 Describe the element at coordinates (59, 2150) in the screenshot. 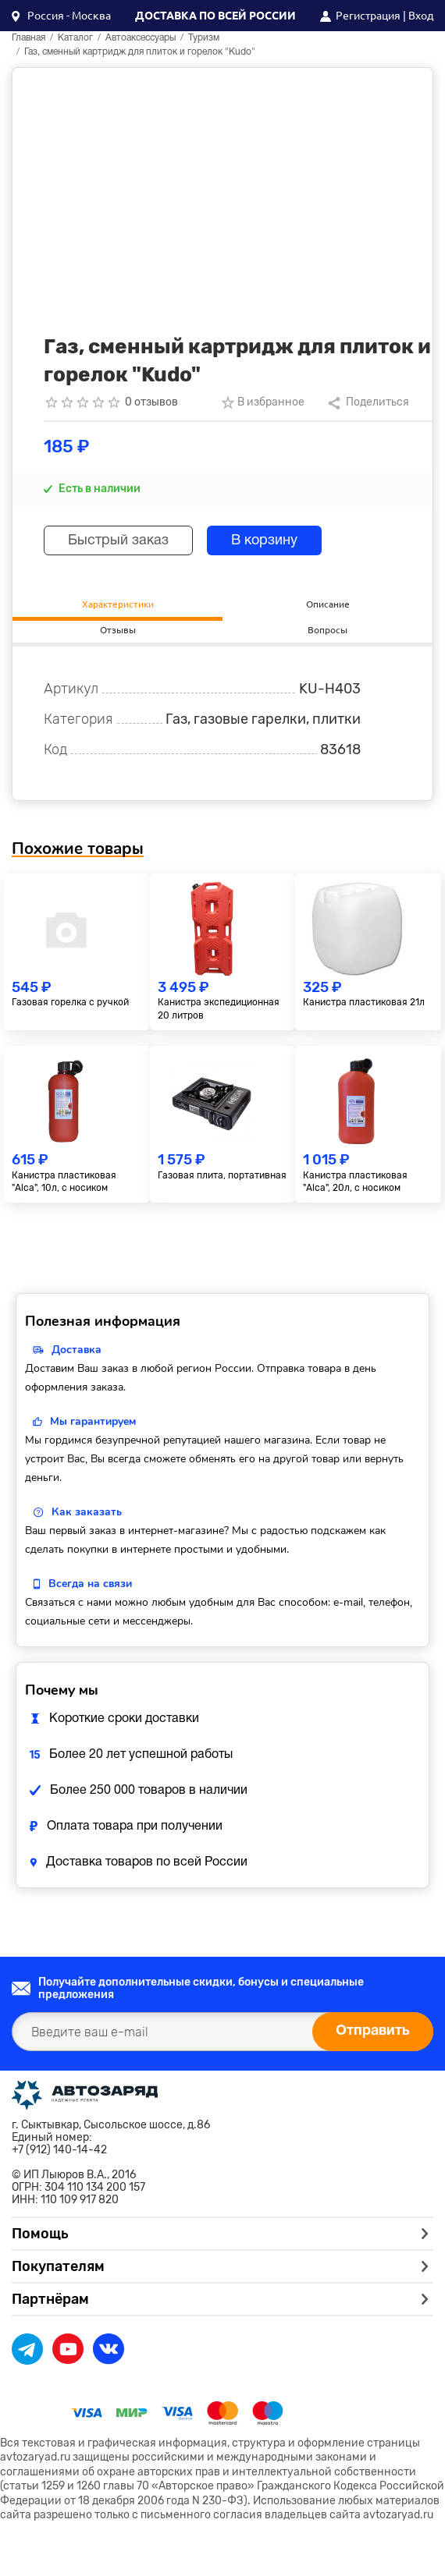

I see `+7 (912) 140-14-42` at that location.